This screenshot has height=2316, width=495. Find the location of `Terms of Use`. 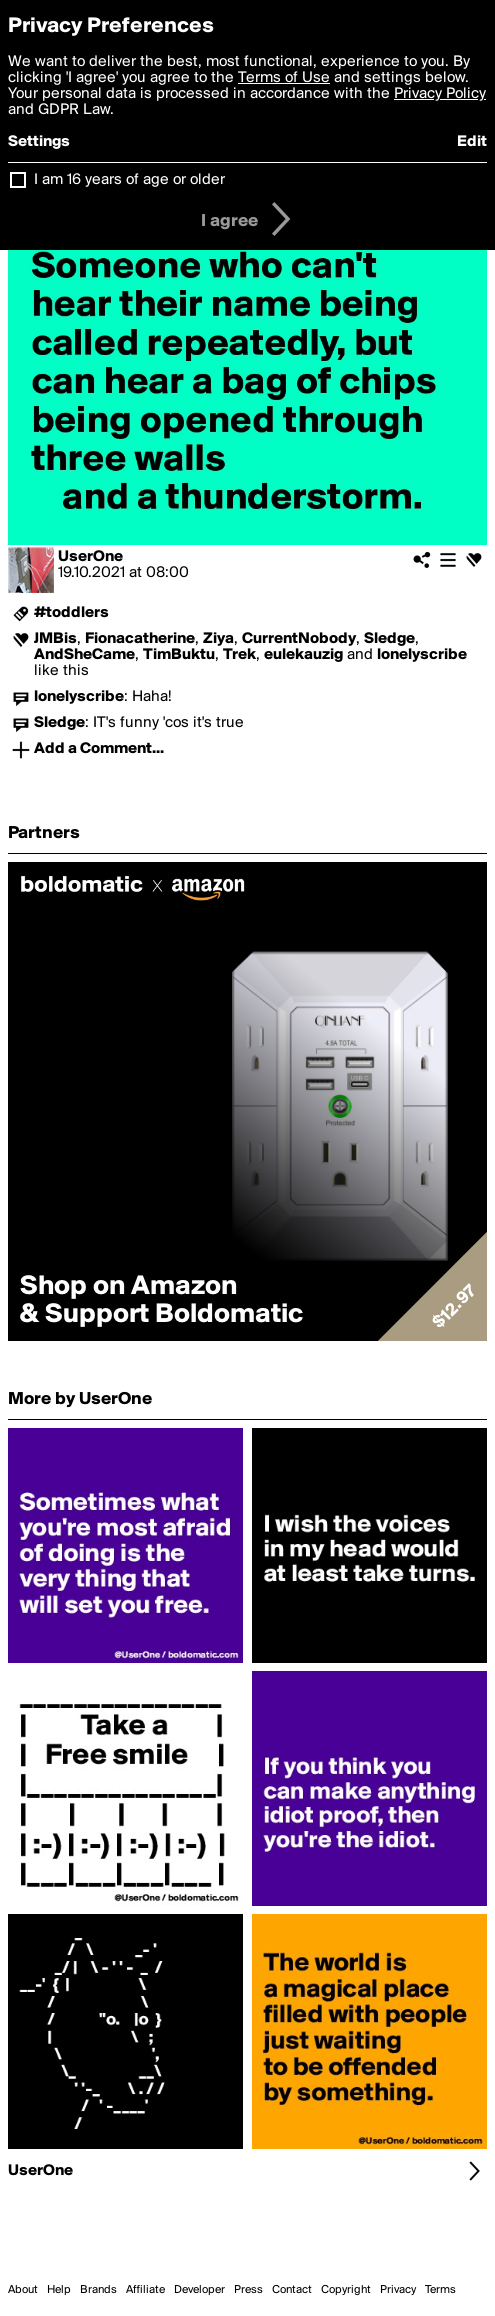

Terms of Use is located at coordinates (284, 78).